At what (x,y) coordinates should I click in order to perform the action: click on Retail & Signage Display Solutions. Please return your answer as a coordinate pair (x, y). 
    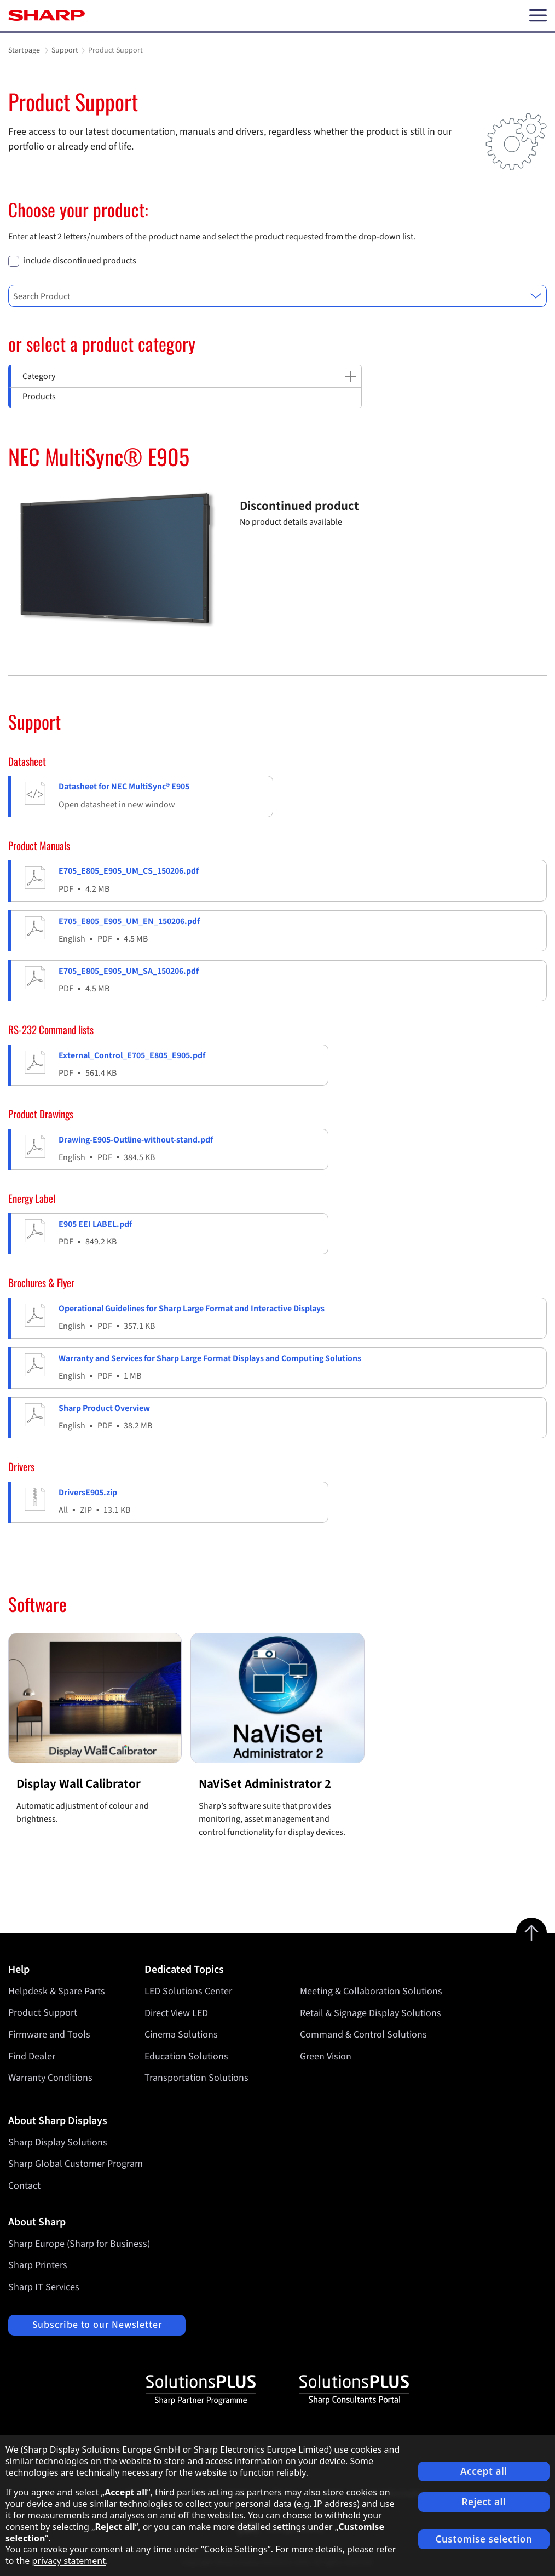
    Looking at the image, I should click on (370, 2013).